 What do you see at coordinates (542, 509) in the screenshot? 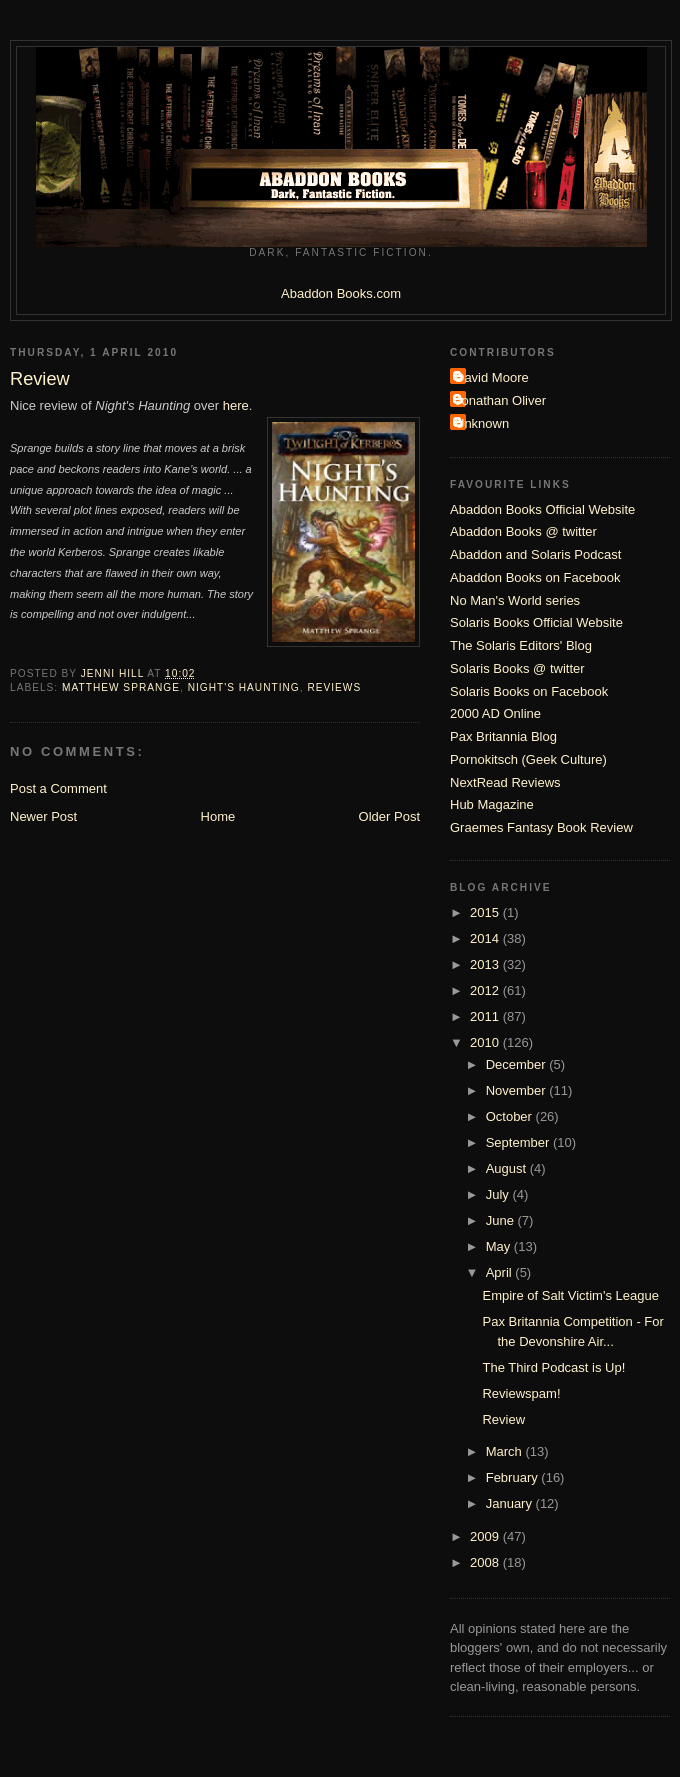
I see `Abaddon Books Official Website` at bounding box center [542, 509].